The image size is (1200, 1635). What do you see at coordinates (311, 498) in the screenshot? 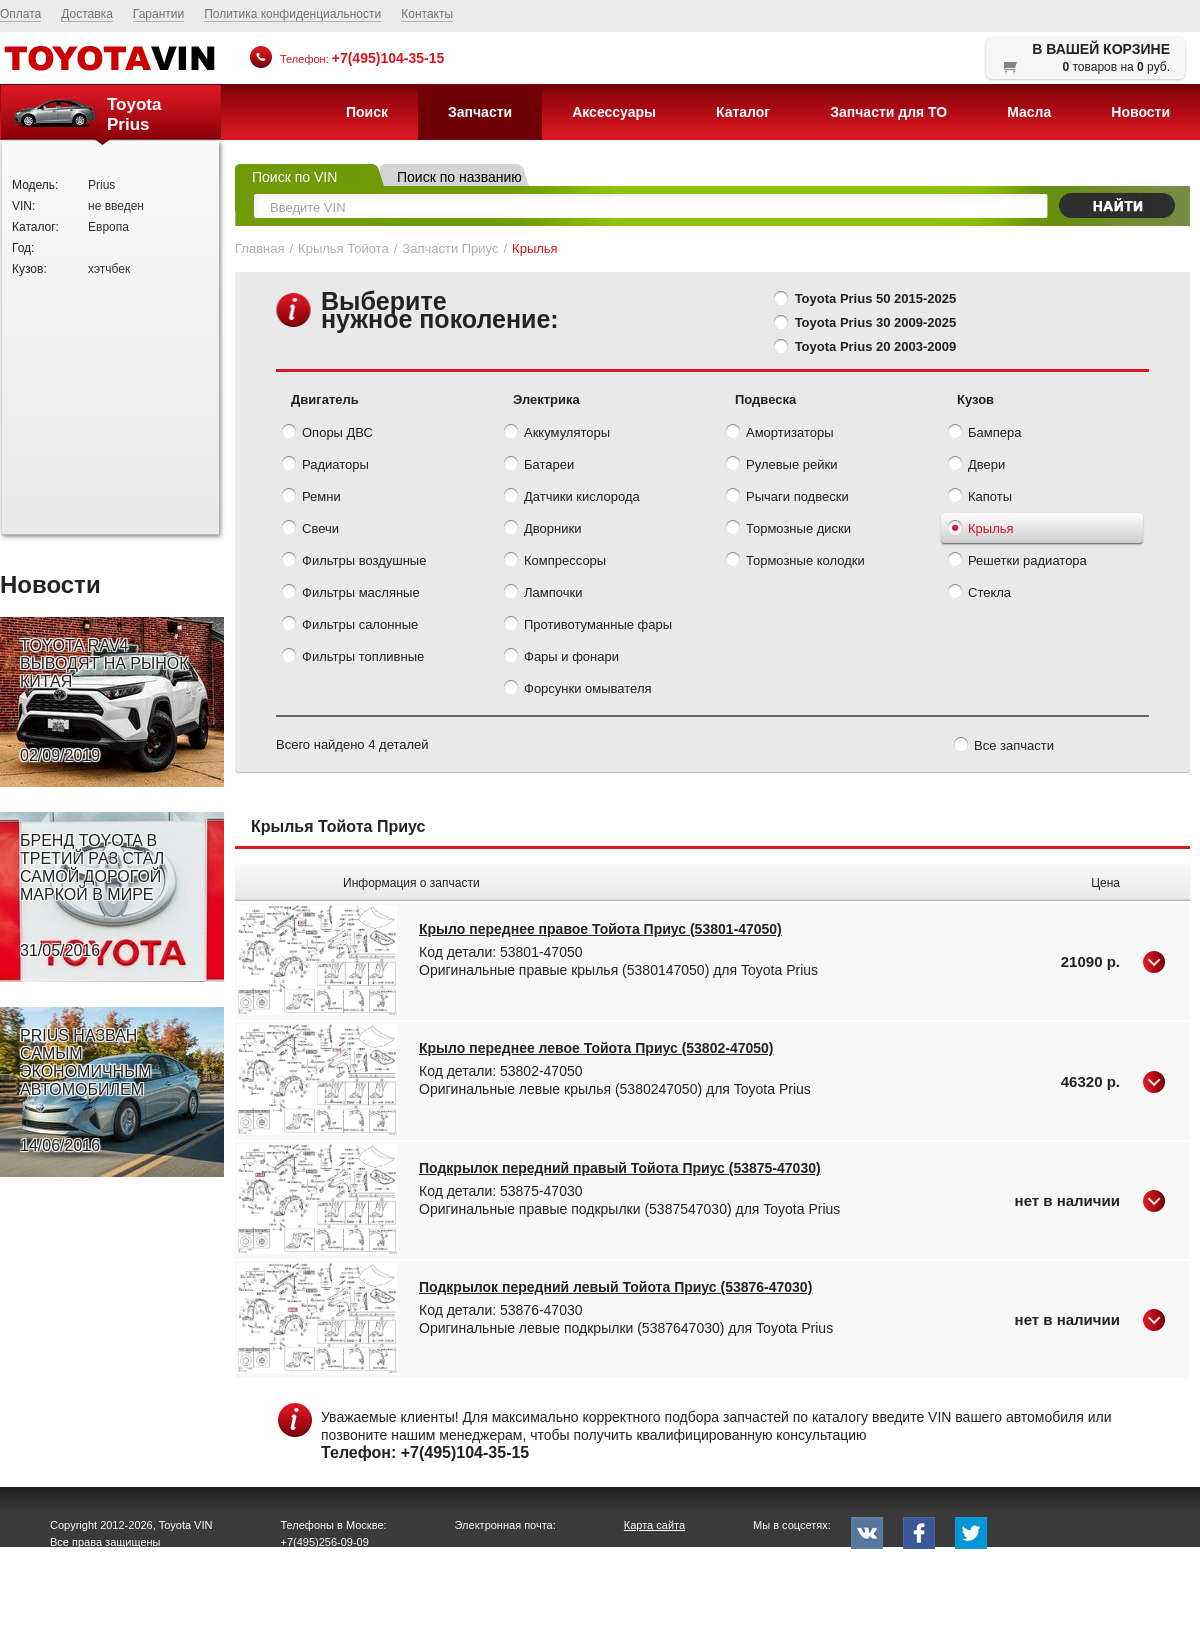
I see `Ремни` at bounding box center [311, 498].